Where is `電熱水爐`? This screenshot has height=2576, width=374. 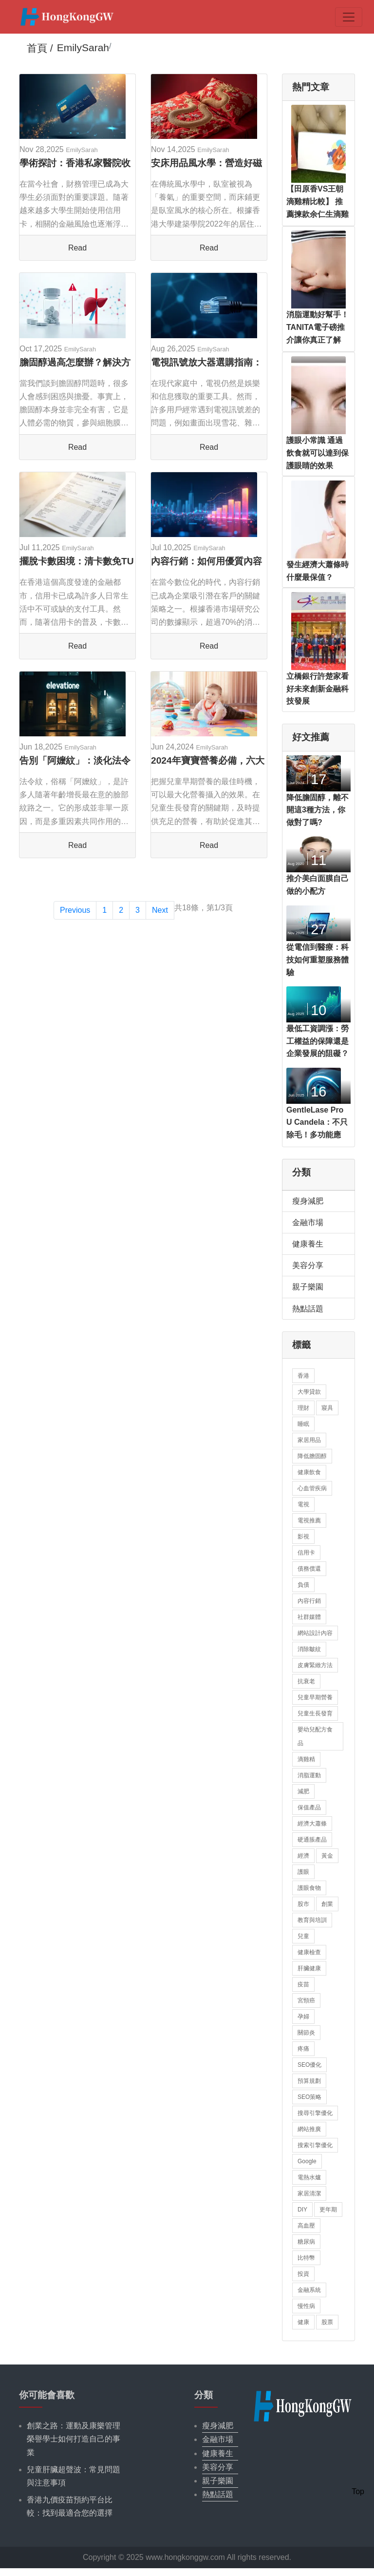
電熱水爐 is located at coordinates (309, 2177).